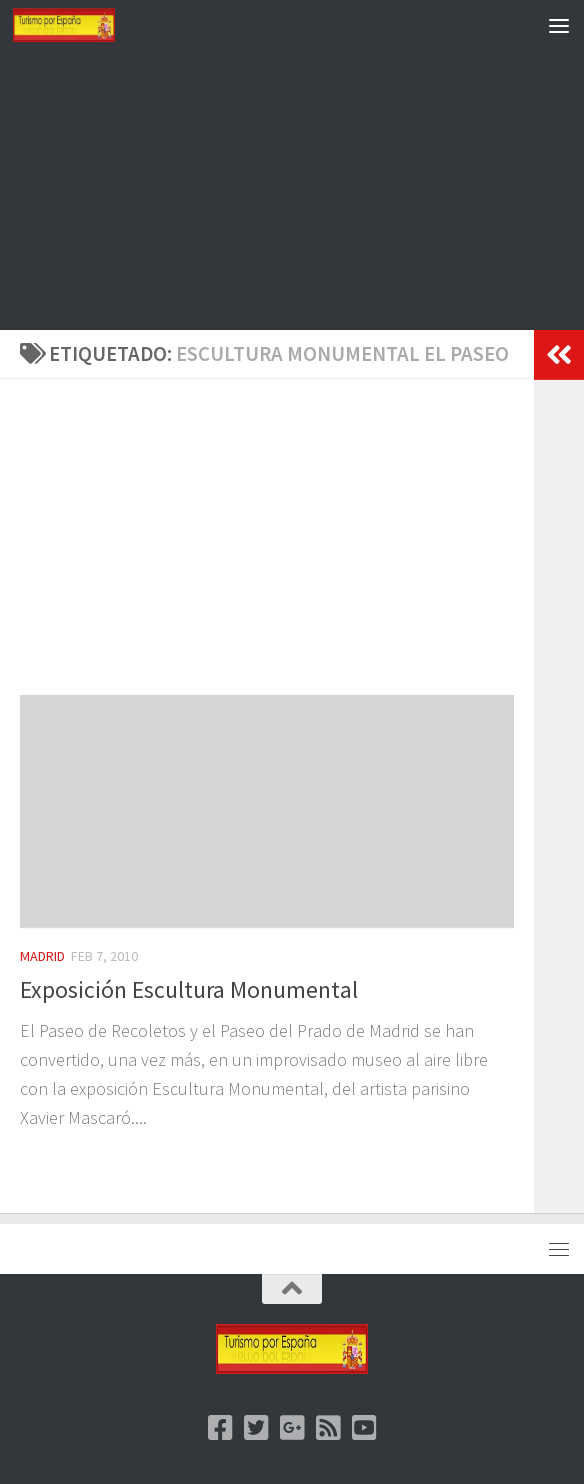 The width and height of the screenshot is (584, 1484). Describe the element at coordinates (256, 1428) in the screenshot. I see `[Twitter]` at that location.